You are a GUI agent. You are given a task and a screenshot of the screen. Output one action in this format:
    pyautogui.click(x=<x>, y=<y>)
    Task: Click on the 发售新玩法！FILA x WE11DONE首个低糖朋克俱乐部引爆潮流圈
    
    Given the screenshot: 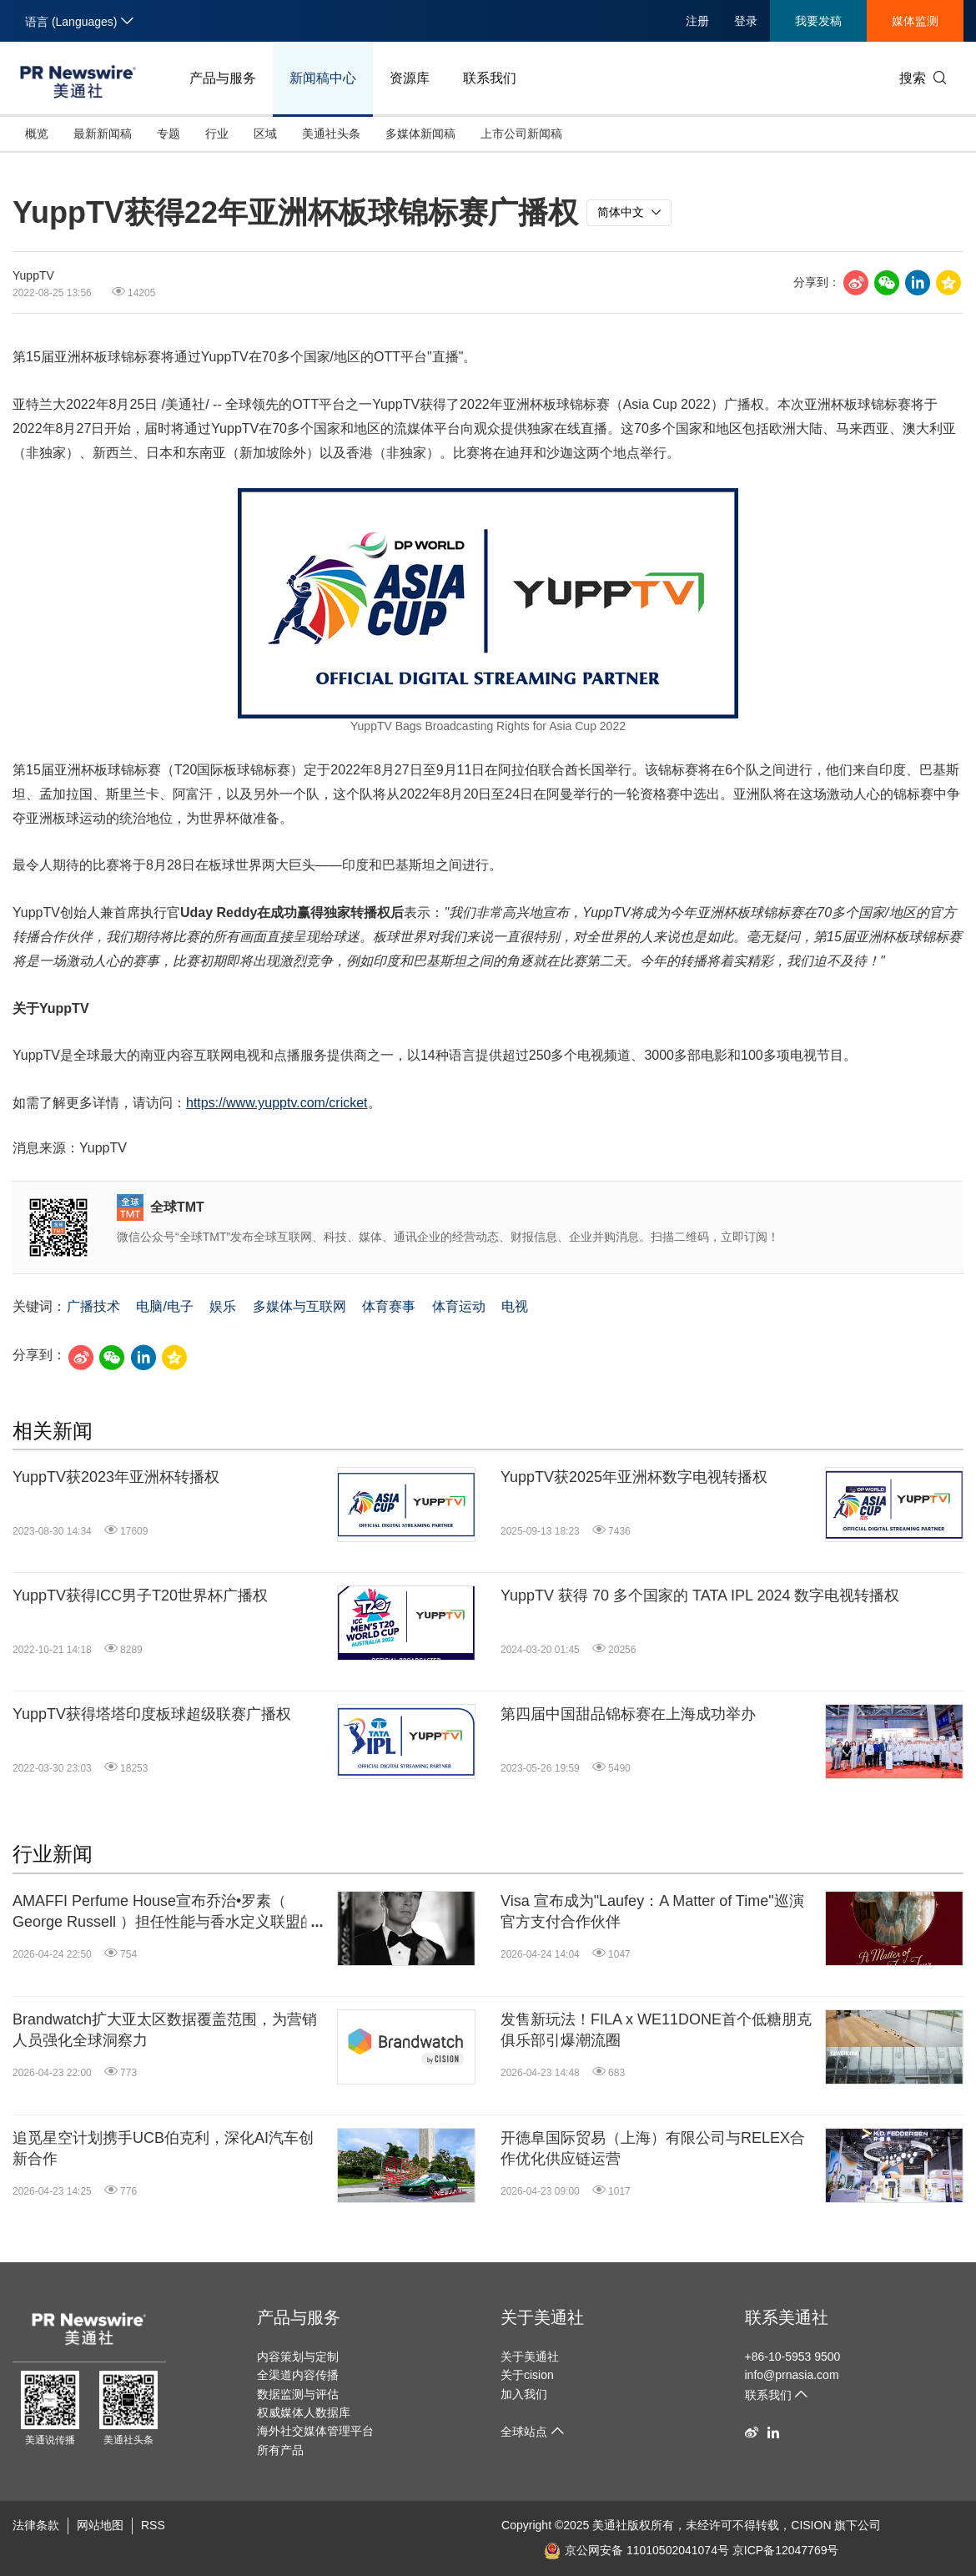 What is the action you would take?
    pyautogui.click(x=656, y=2030)
    